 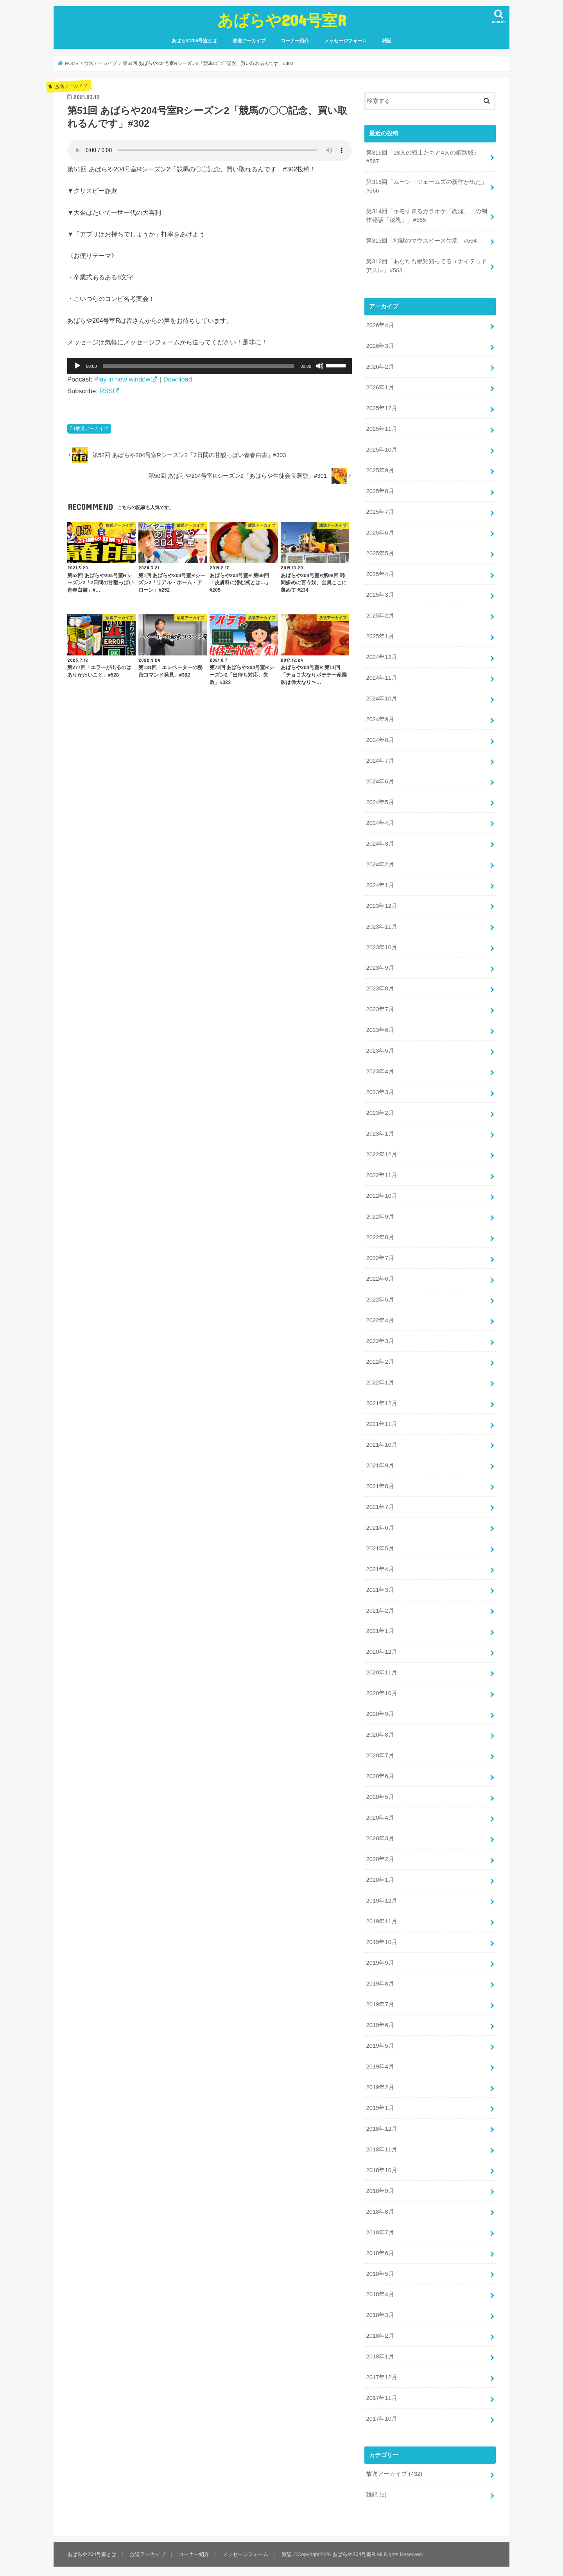 What do you see at coordinates (380, 1360) in the screenshot?
I see `2022年2月` at bounding box center [380, 1360].